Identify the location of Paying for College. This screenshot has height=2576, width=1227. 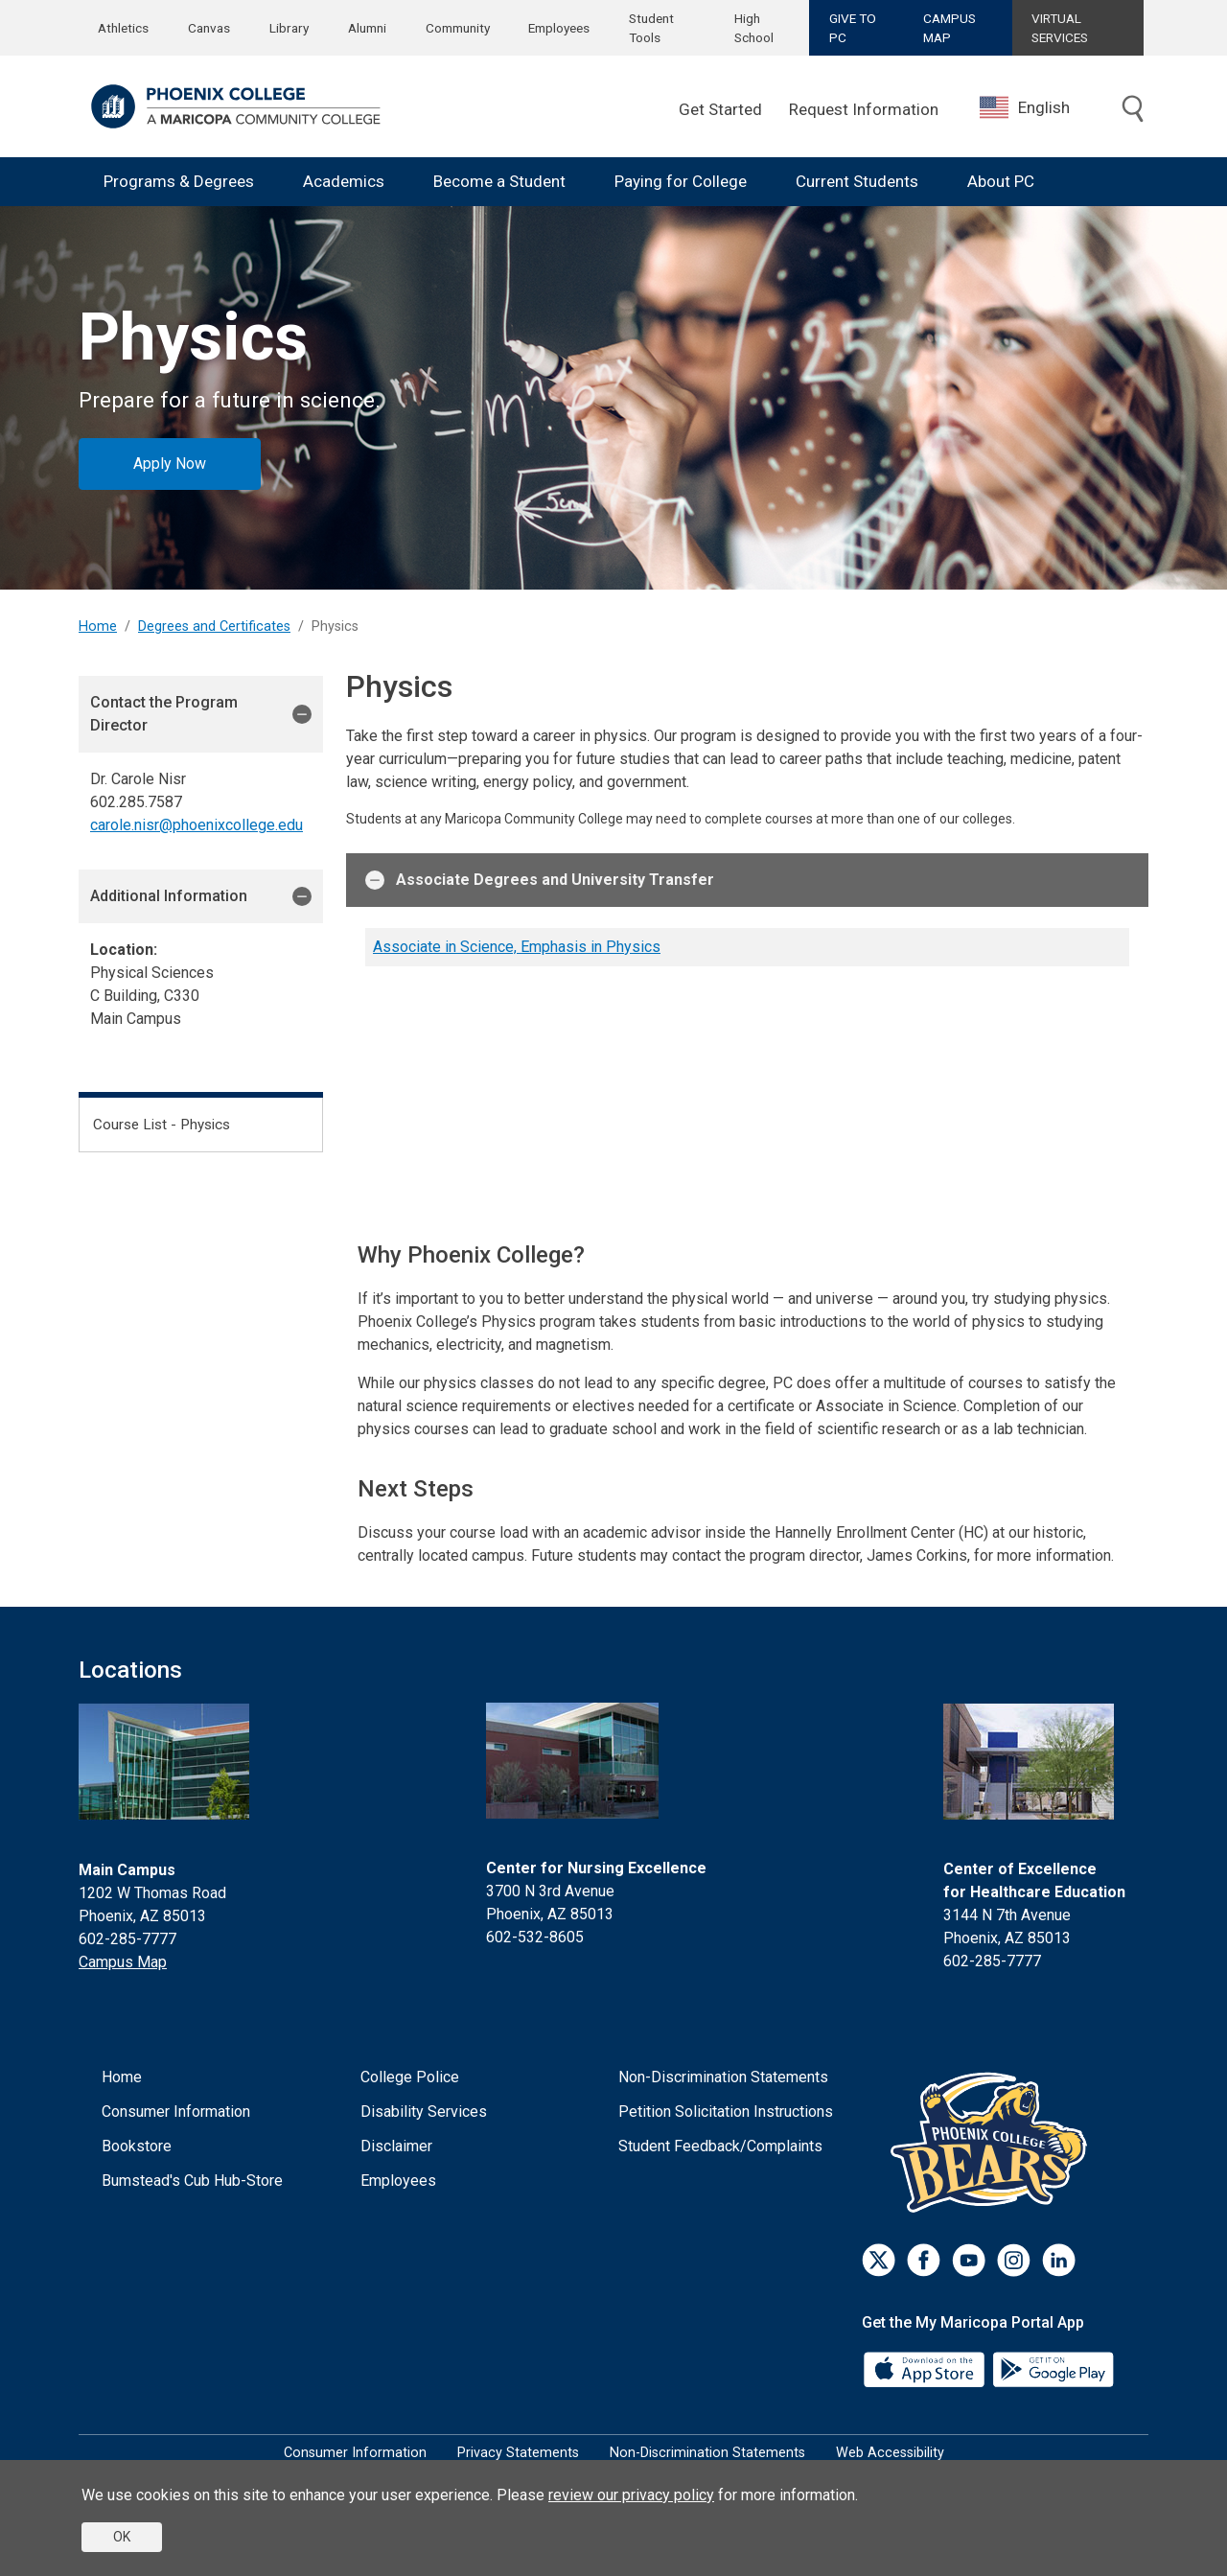
(680, 181).